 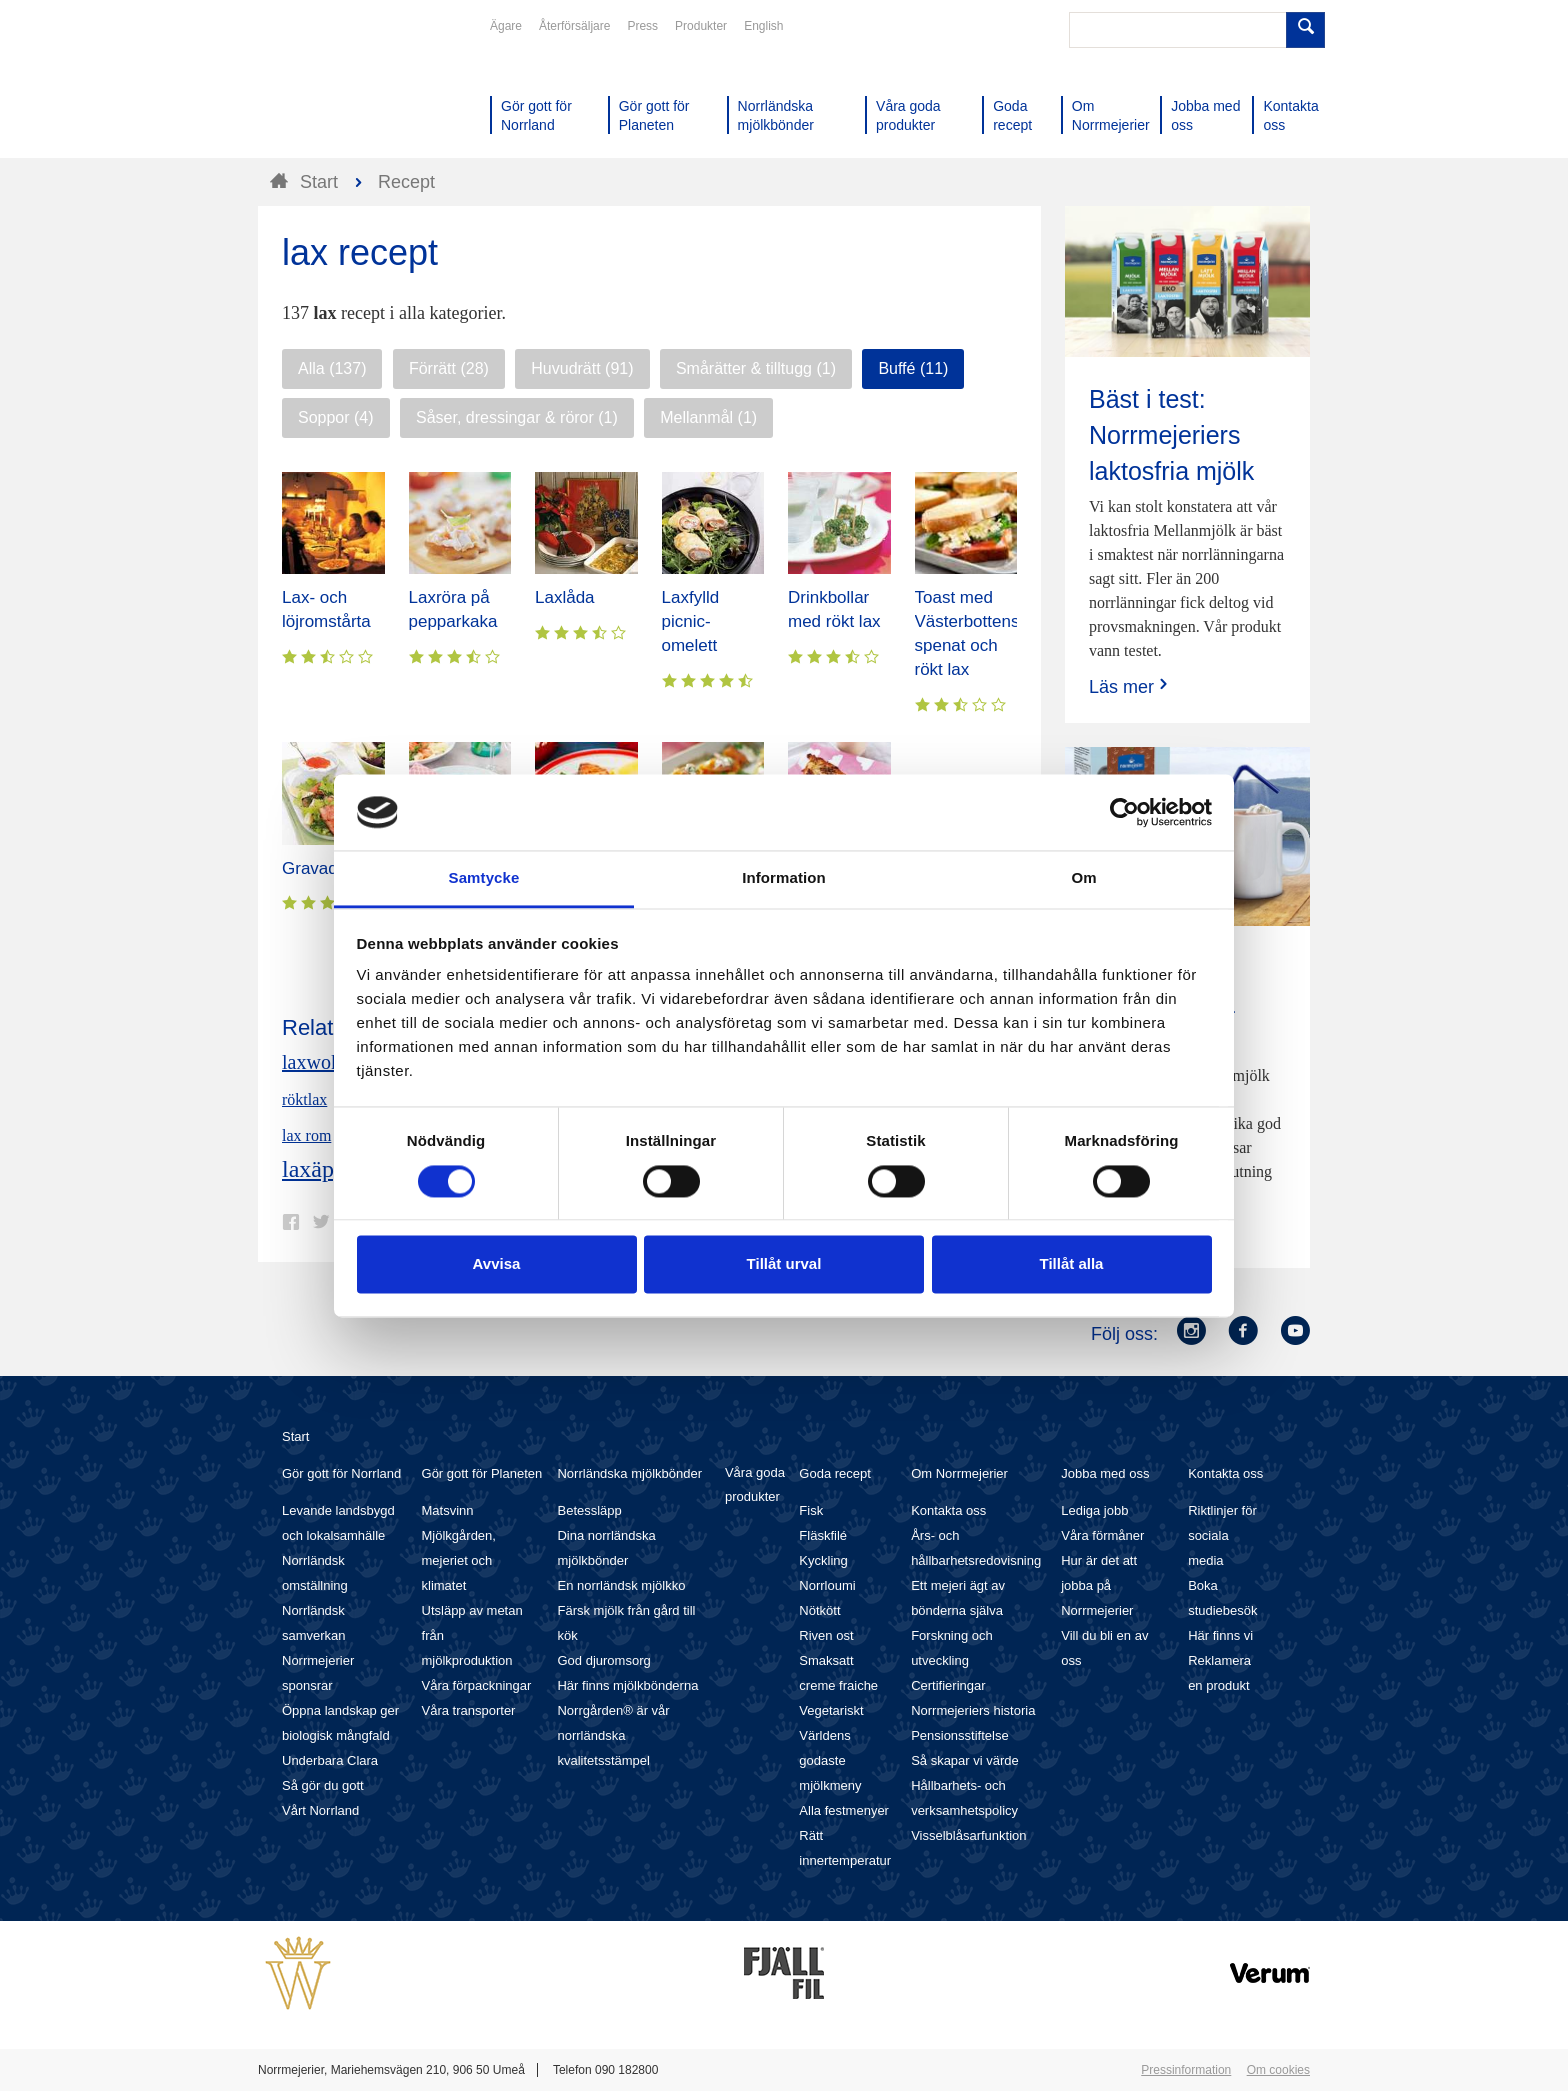 I want to click on Riven ost, so click(x=826, y=1635).